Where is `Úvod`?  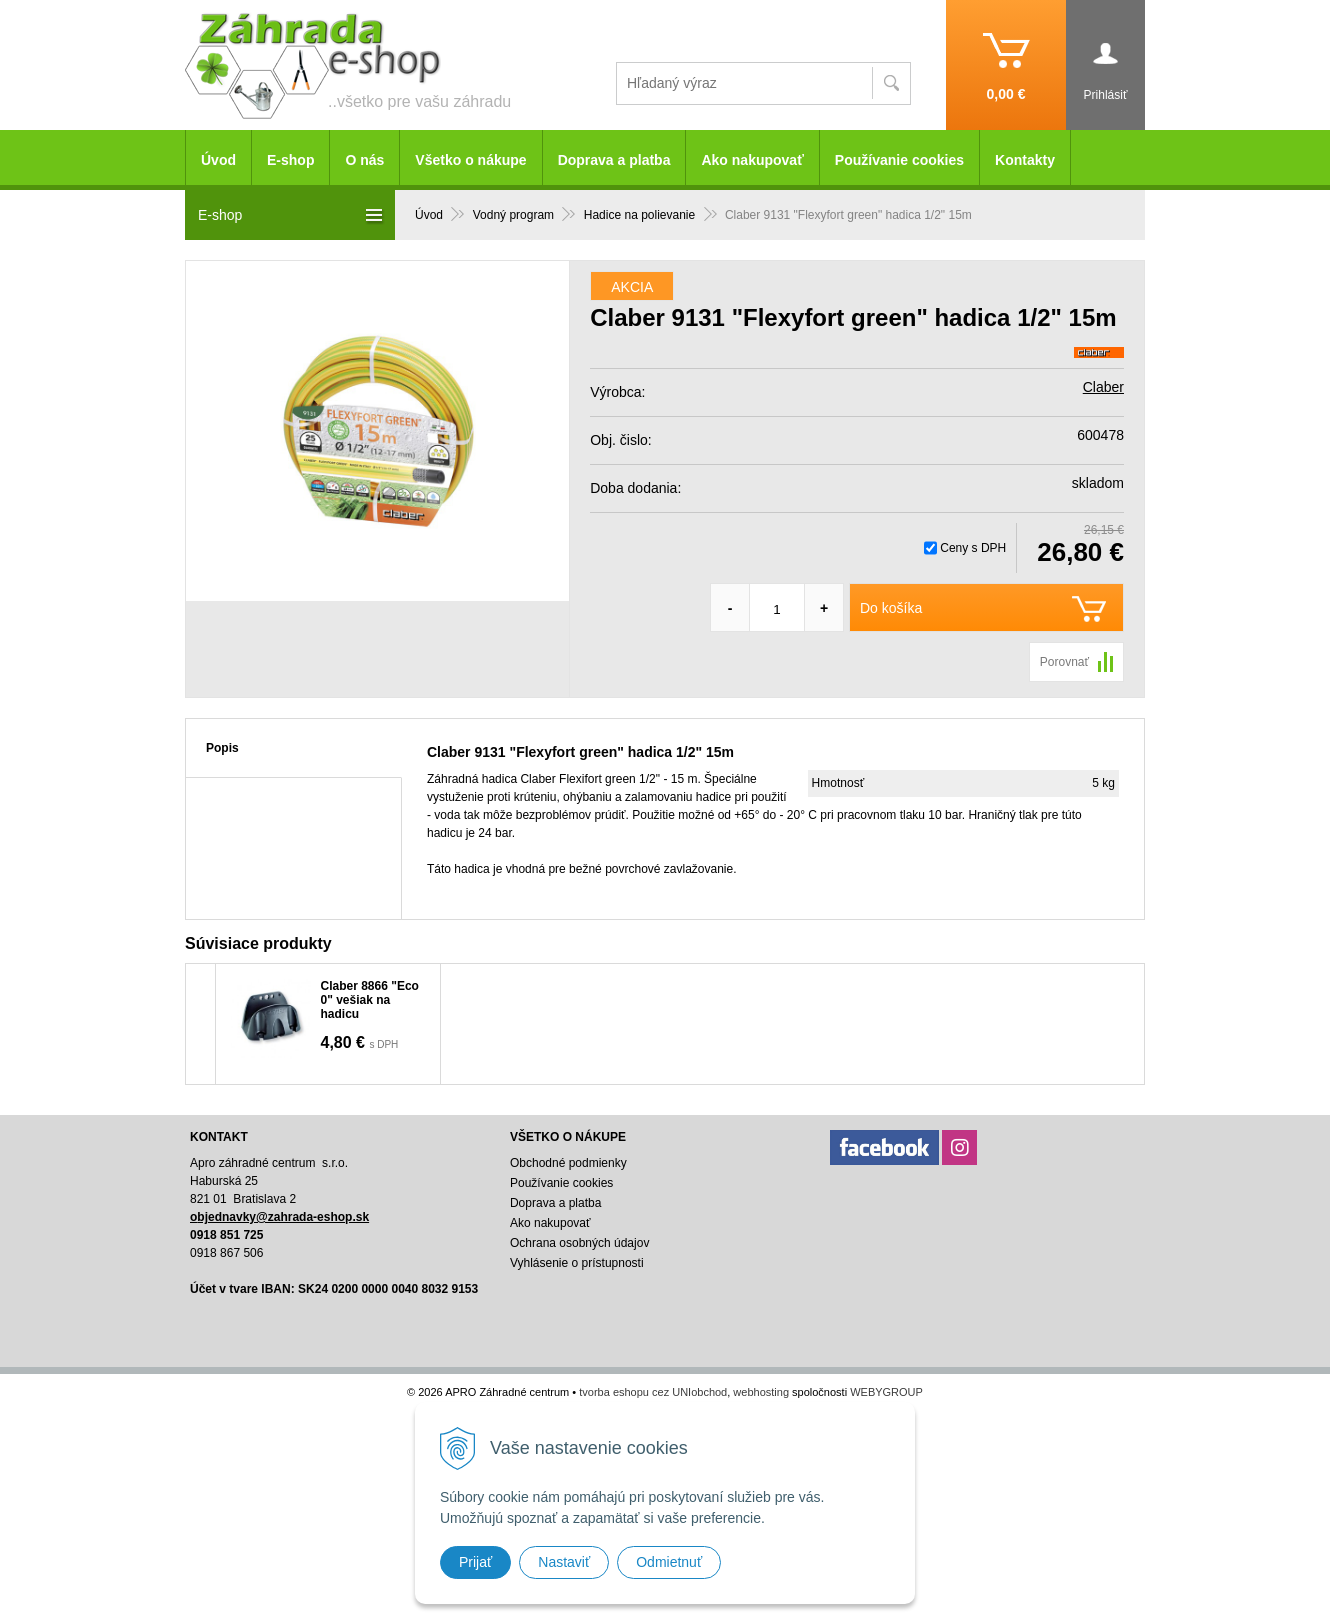 Úvod is located at coordinates (218, 160).